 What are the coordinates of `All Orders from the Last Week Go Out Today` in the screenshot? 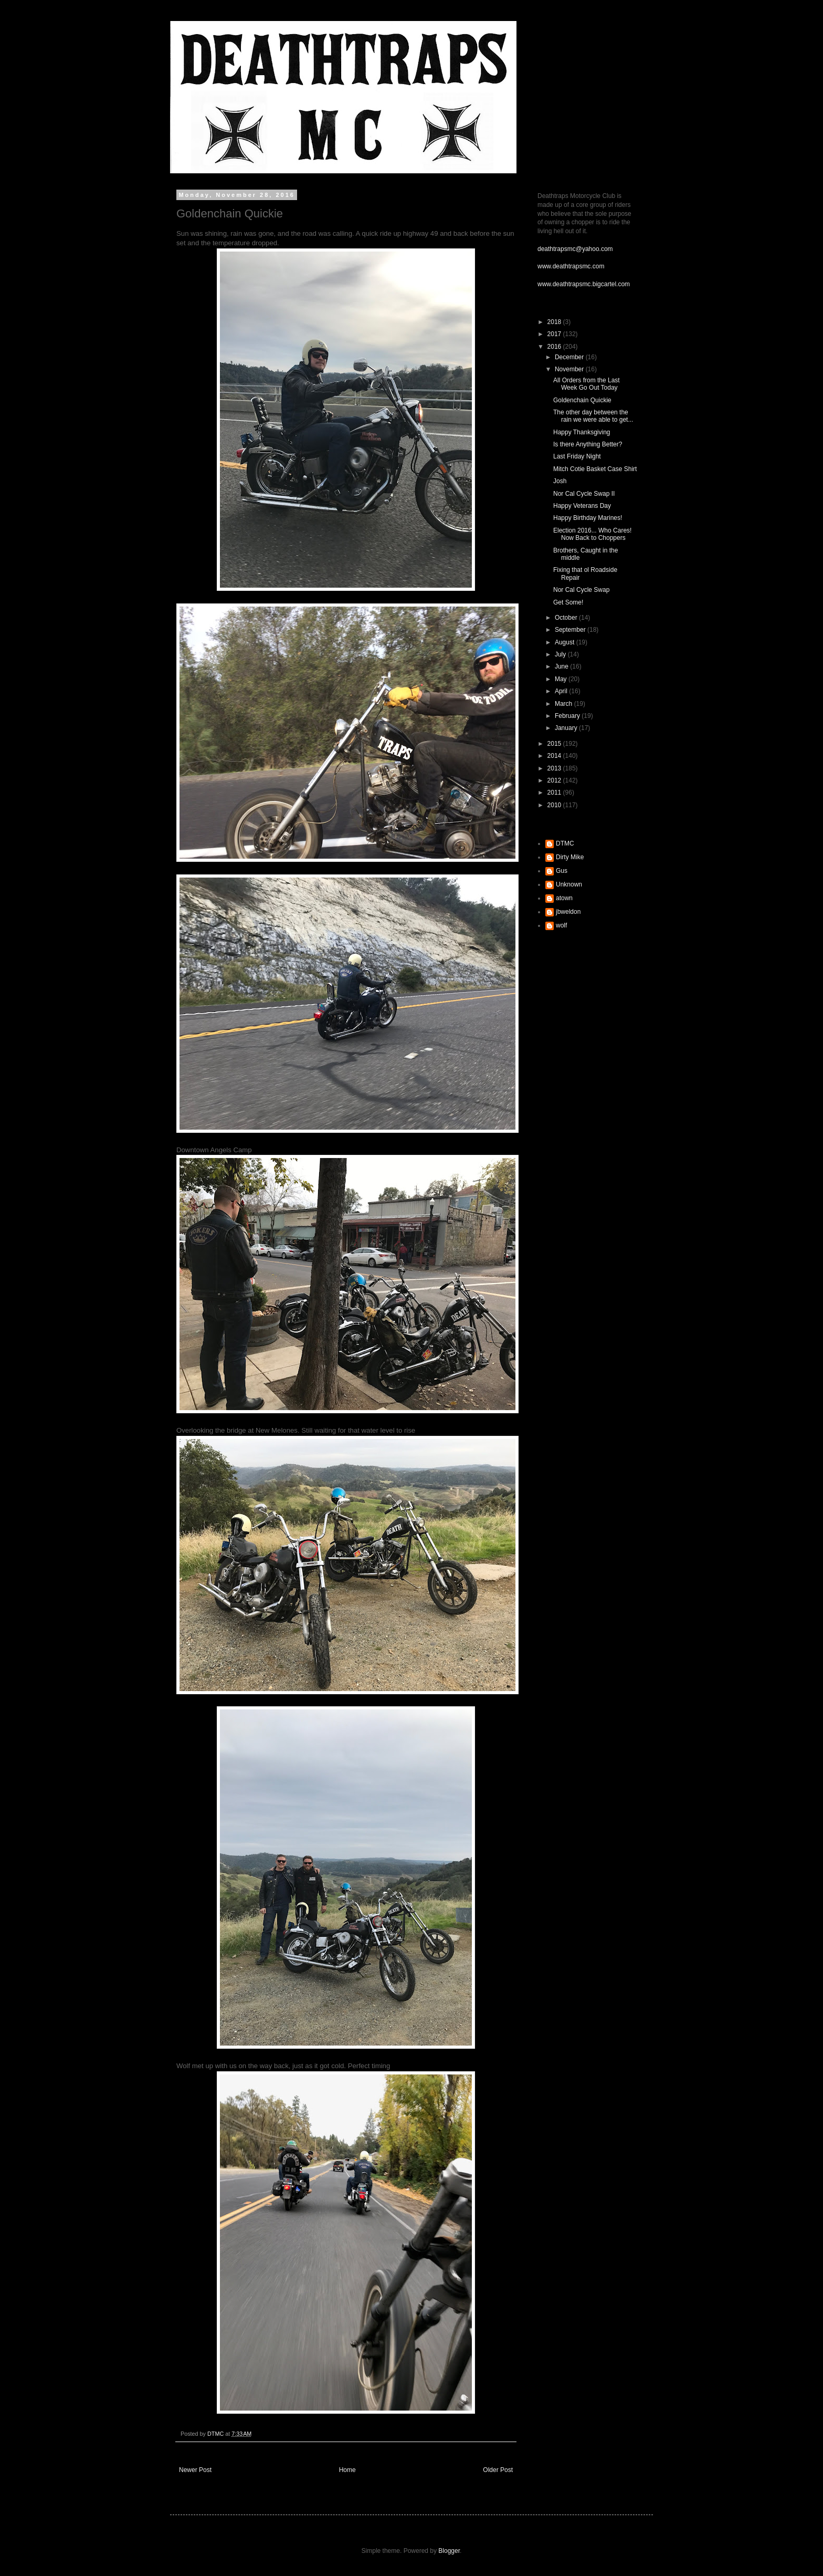 It's located at (586, 384).